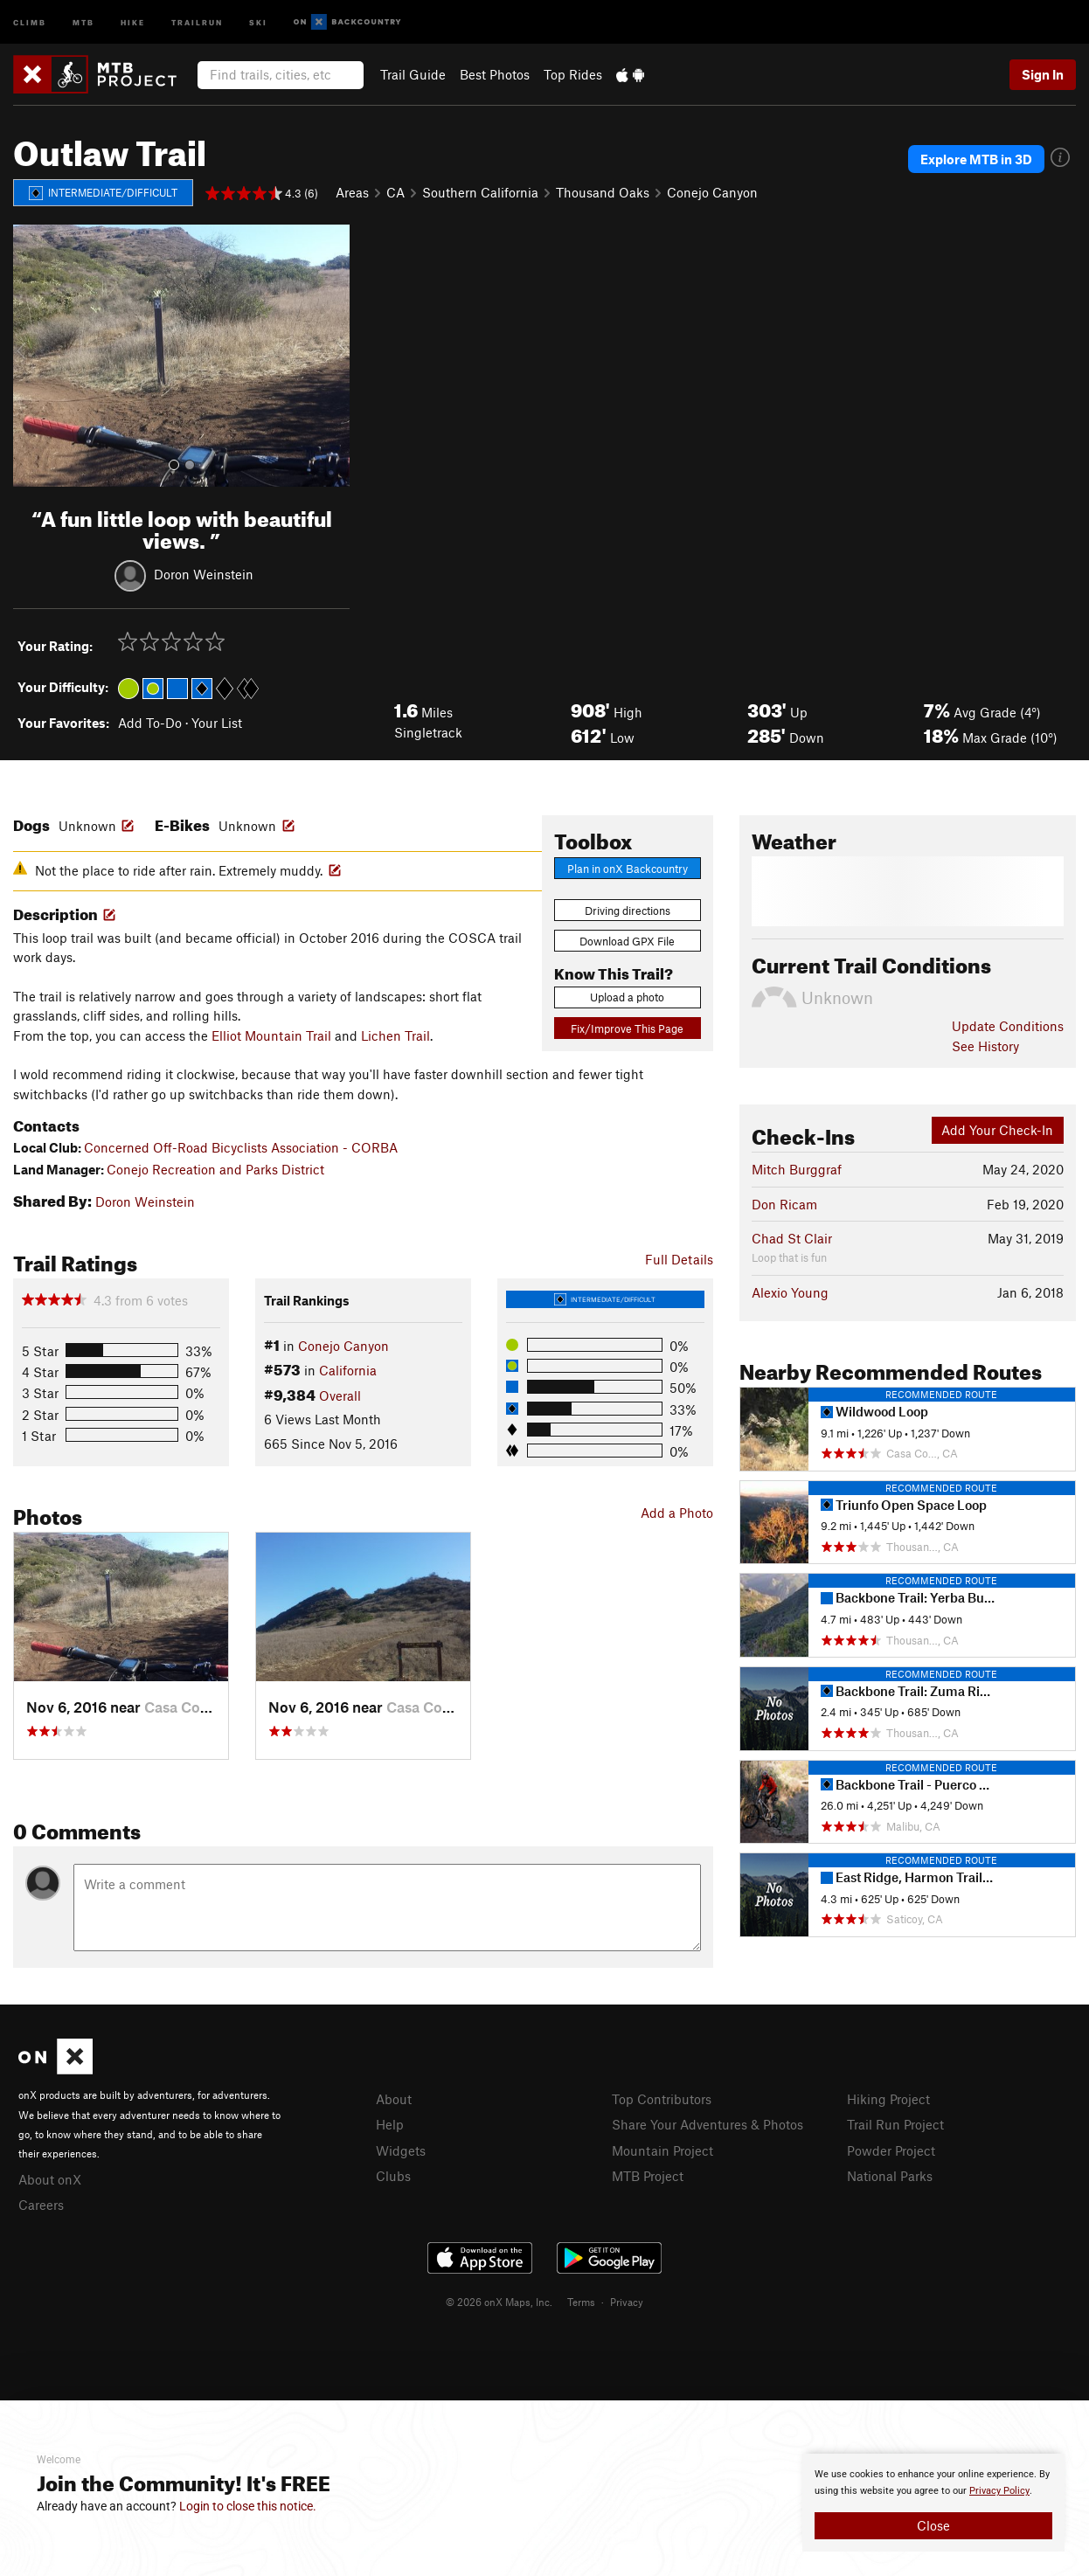  What do you see at coordinates (1008, 1026) in the screenshot?
I see `Update` at bounding box center [1008, 1026].